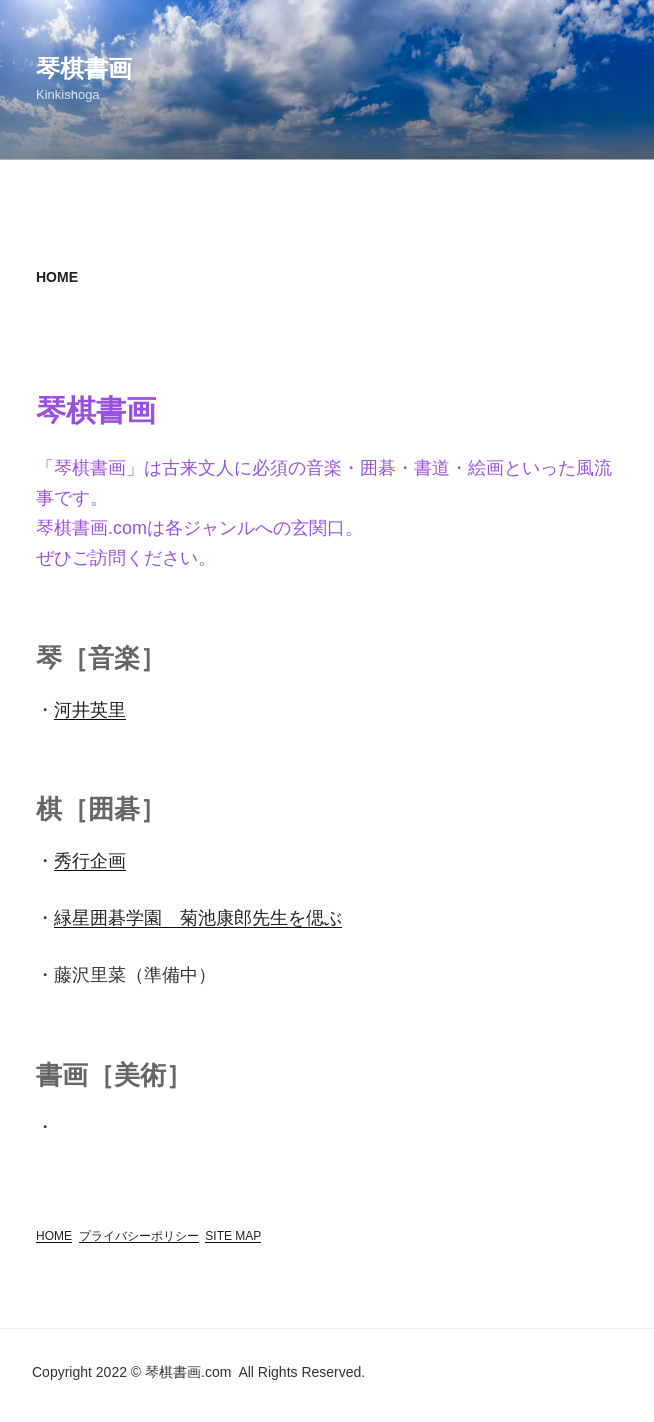 The image size is (654, 1422). What do you see at coordinates (139, 1236) in the screenshot?
I see `プライバシーポリシー` at bounding box center [139, 1236].